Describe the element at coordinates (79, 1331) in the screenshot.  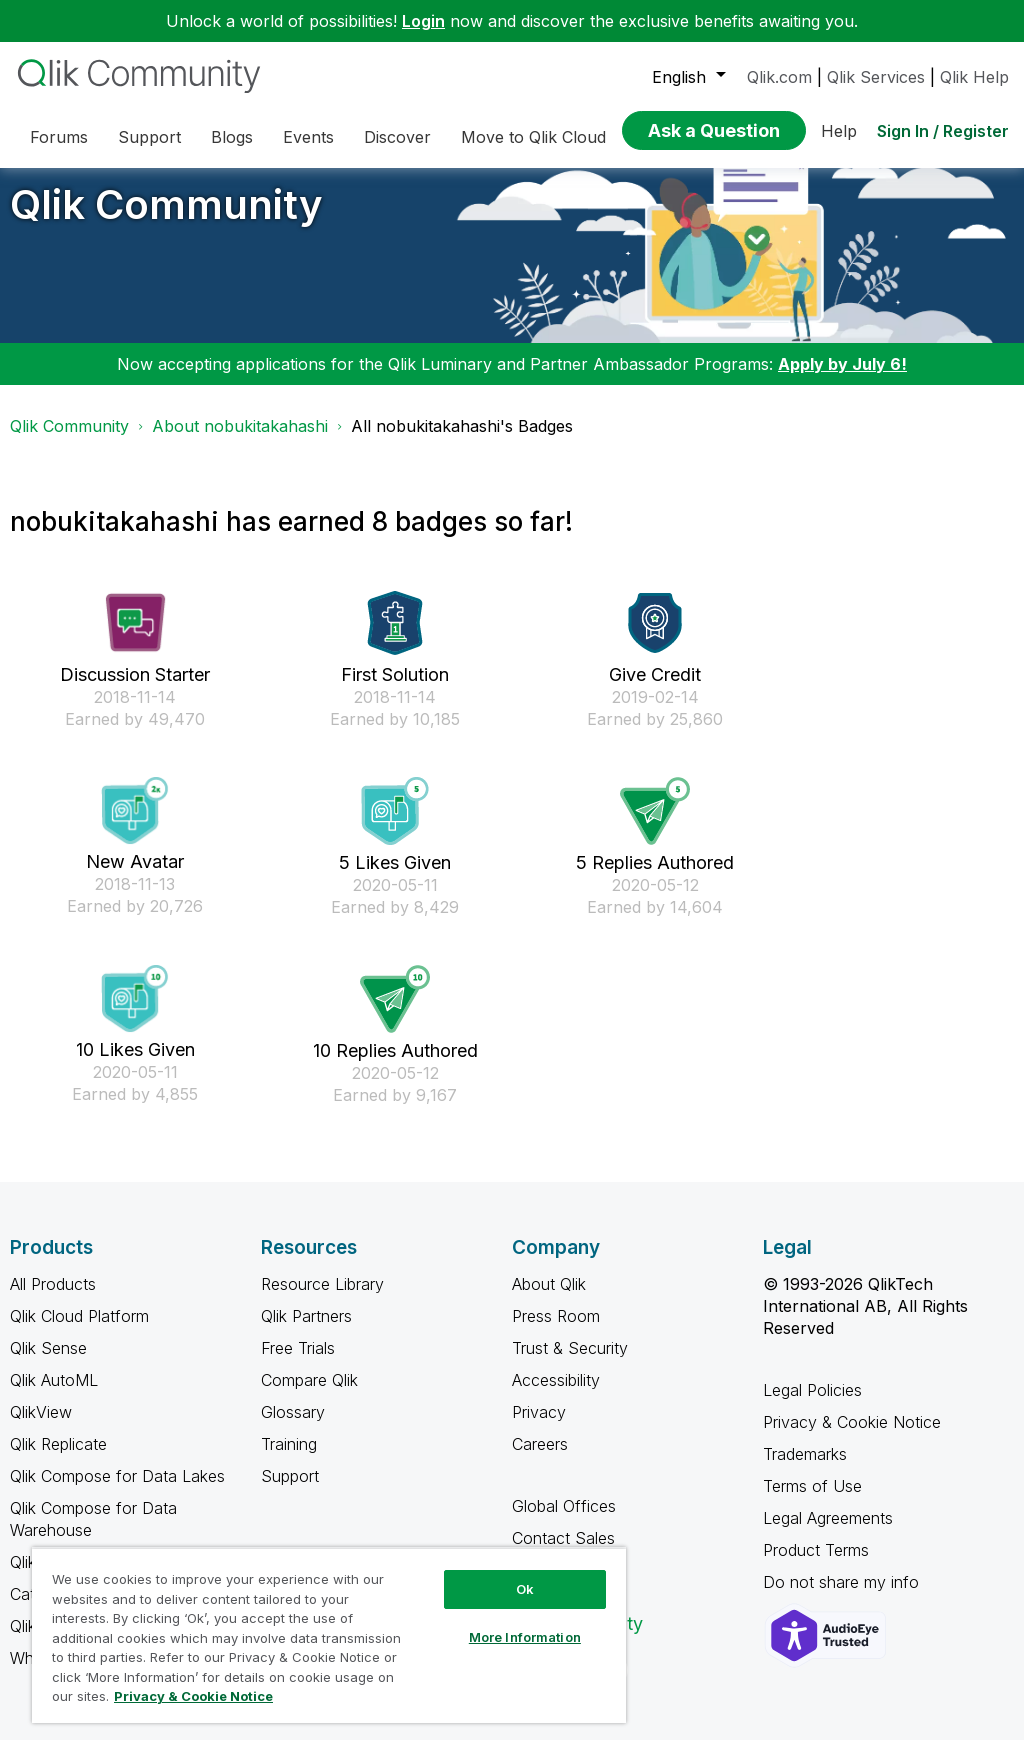
I see `Qlik Cloud Platform` at that location.